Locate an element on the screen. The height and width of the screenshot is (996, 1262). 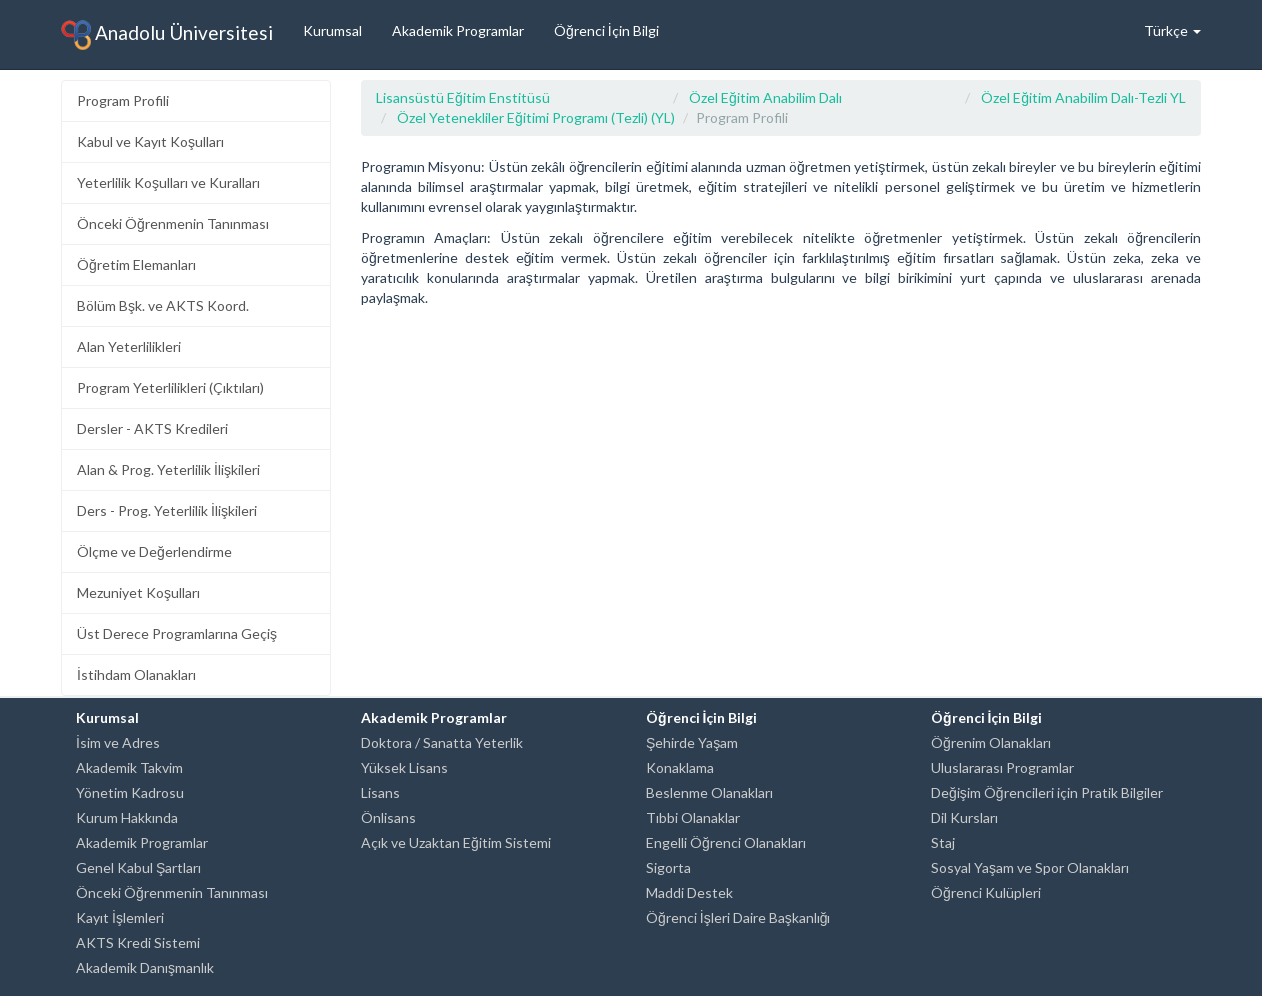
Anadolu Üniversitesi is located at coordinates (167, 35).